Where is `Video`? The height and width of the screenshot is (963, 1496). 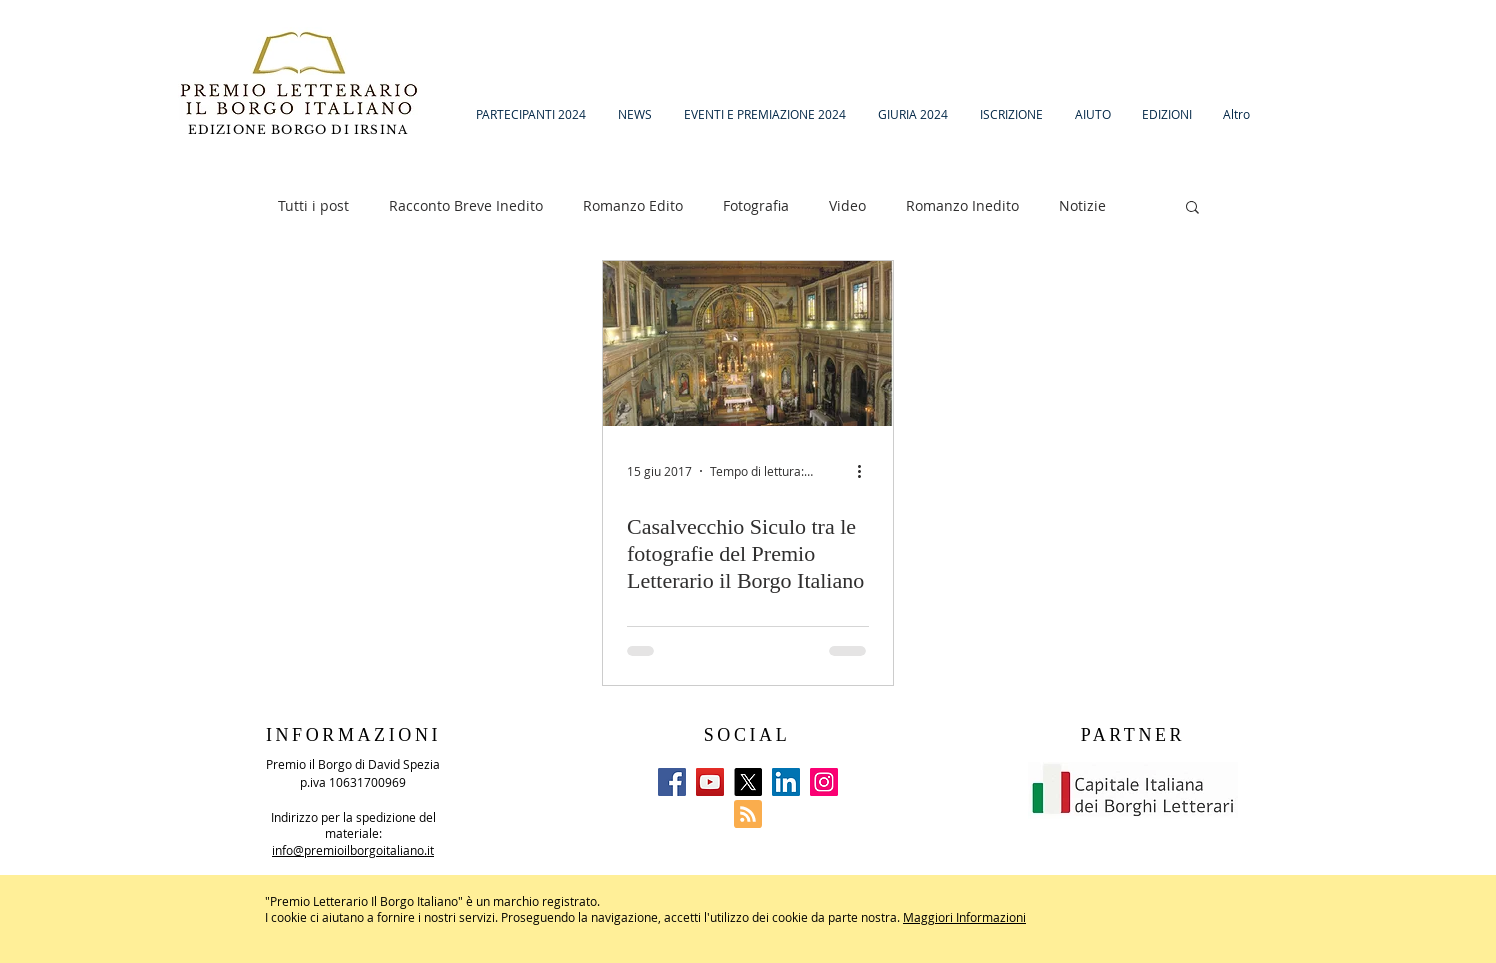 Video is located at coordinates (847, 205).